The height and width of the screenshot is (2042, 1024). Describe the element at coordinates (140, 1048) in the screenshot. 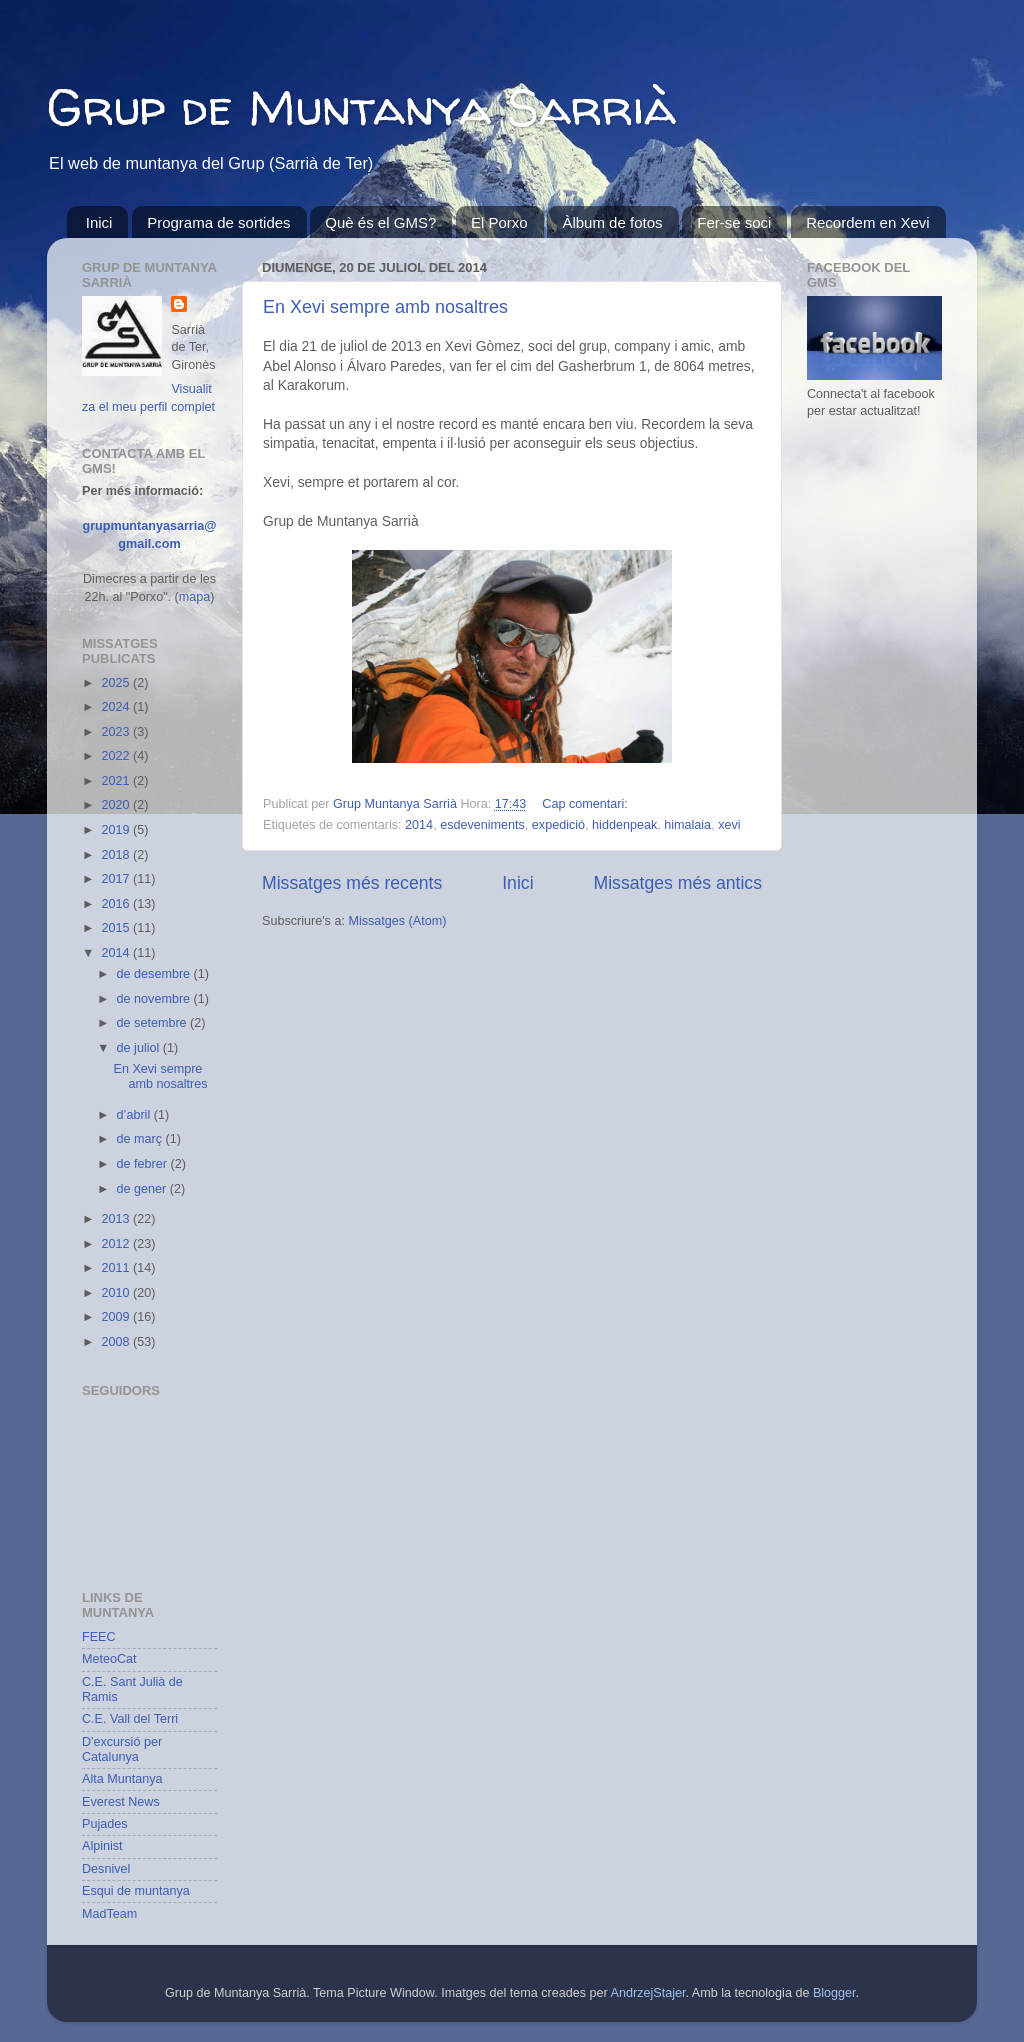

I see `de juliol` at that location.